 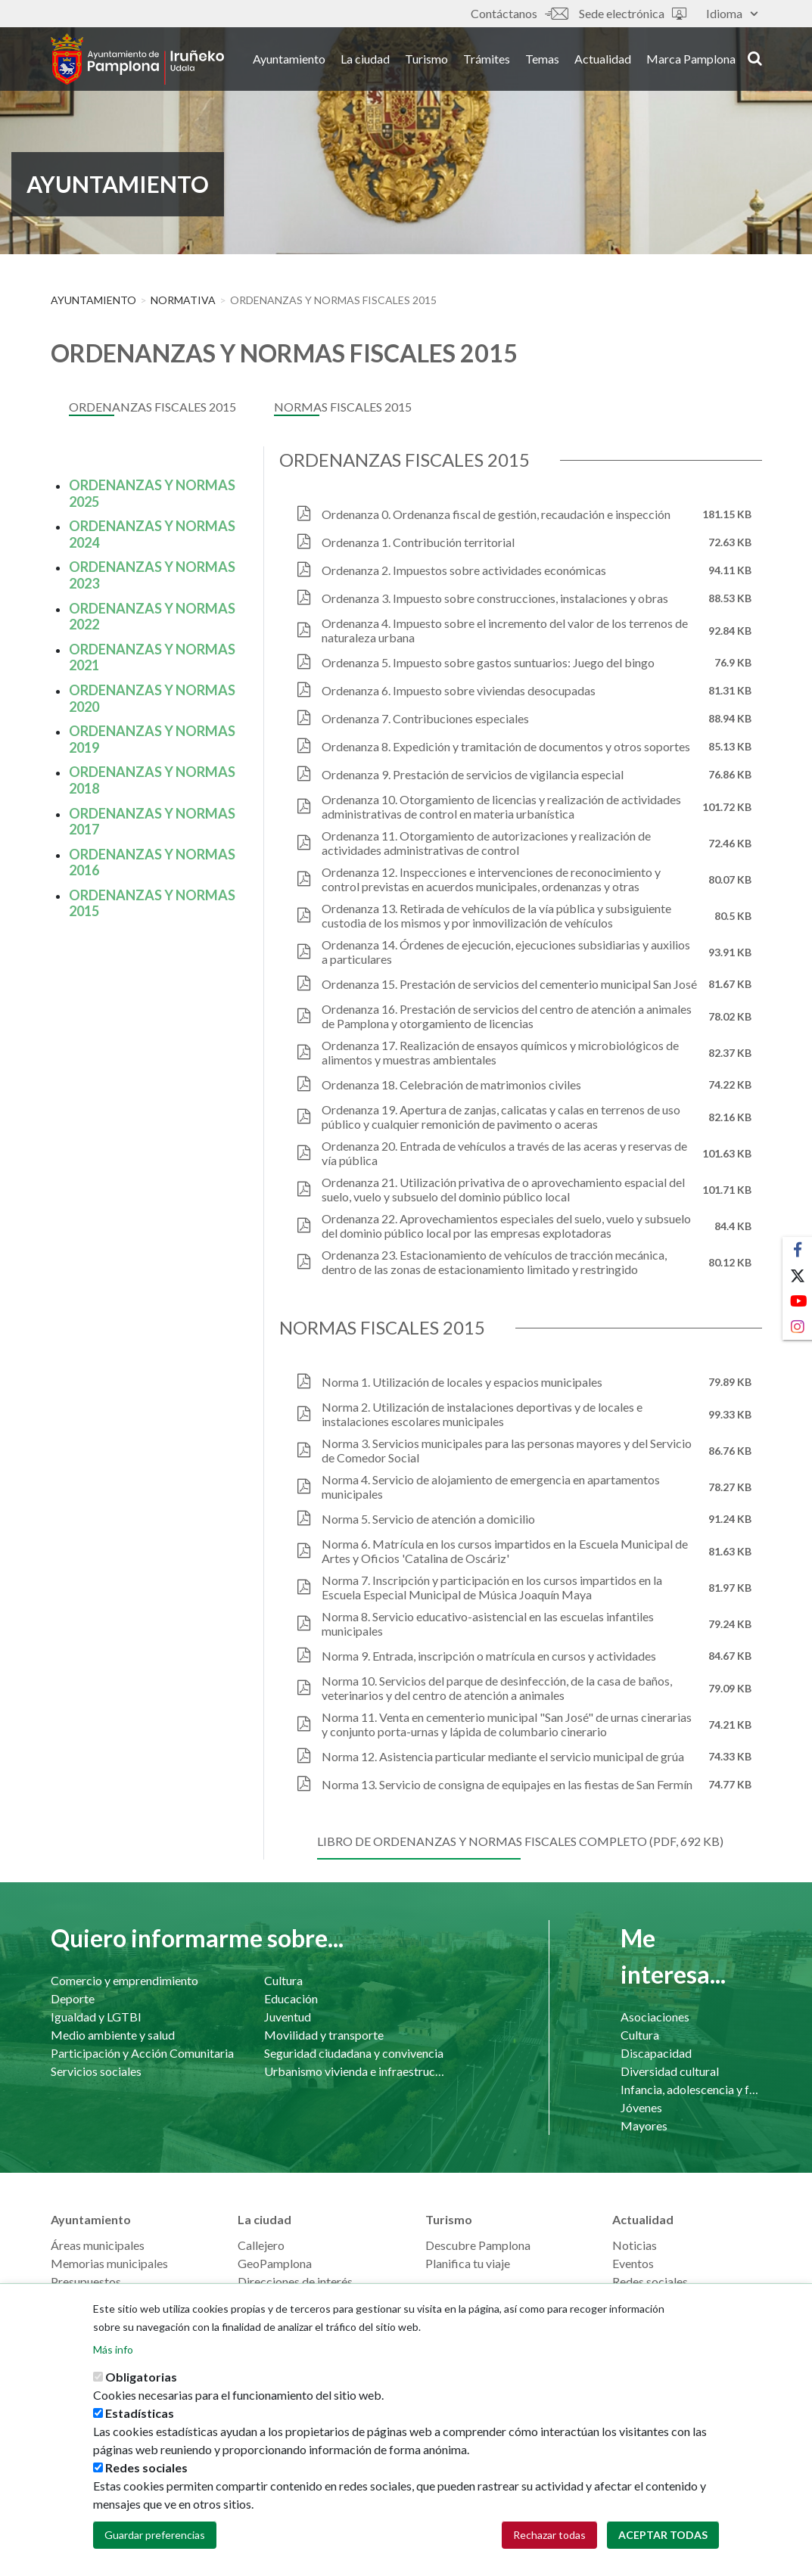 What do you see at coordinates (287, 2016) in the screenshot?
I see `Juventud` at bounding box center [287, 2016].